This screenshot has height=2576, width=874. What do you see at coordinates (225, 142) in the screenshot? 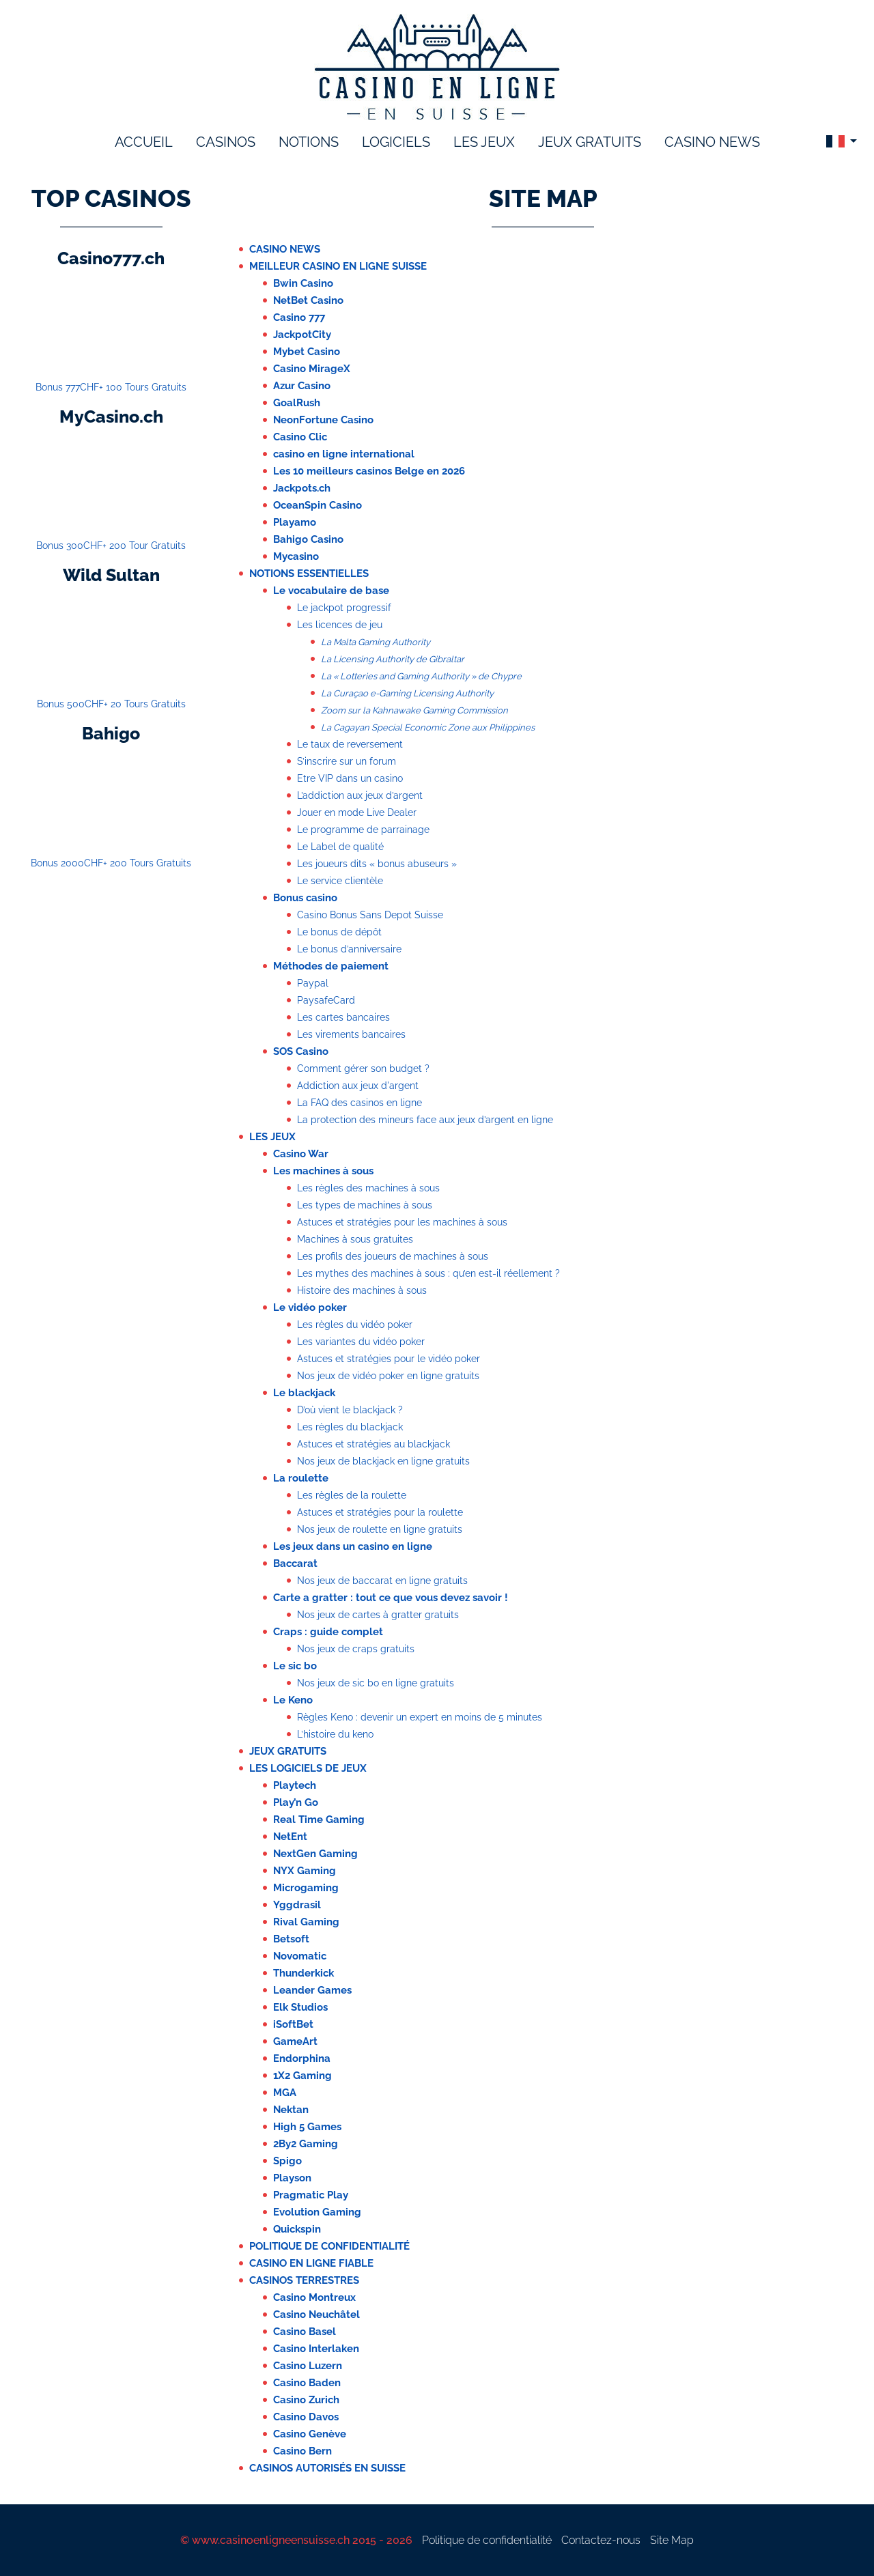
I see `Casinos` at bounding box center [225, 142].